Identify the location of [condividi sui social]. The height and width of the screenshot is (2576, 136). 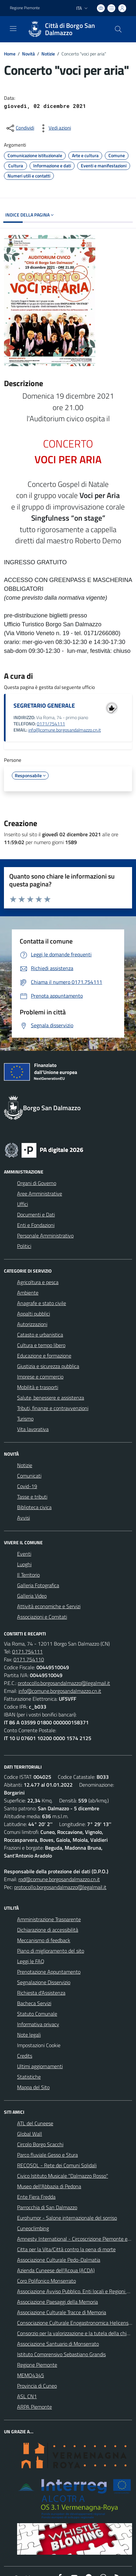
(19, 128).